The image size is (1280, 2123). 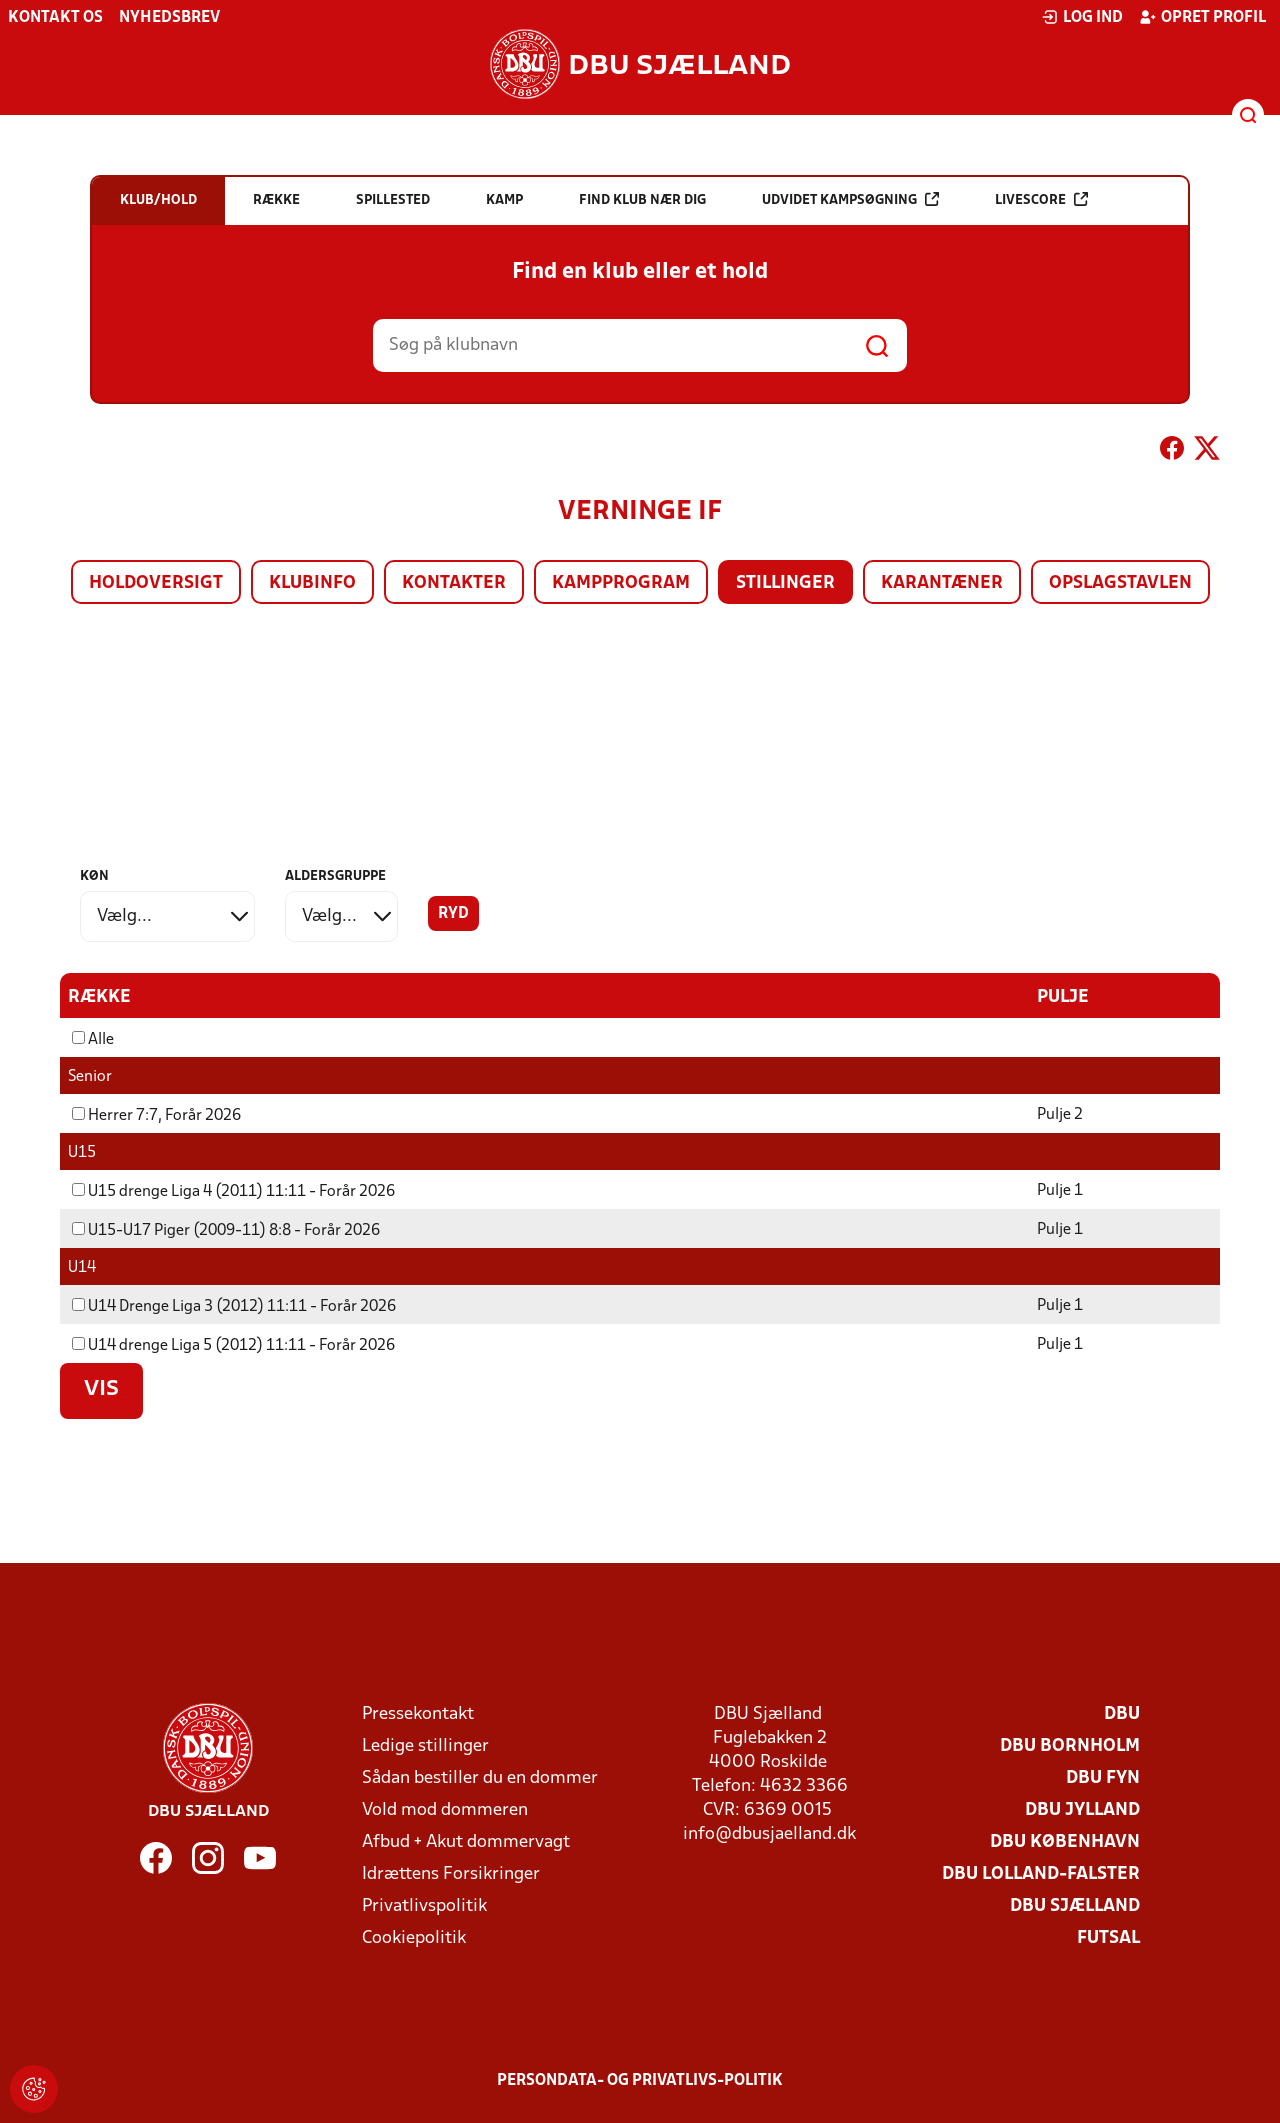 I want to click on DBU, so click(x=1122, y=1713).